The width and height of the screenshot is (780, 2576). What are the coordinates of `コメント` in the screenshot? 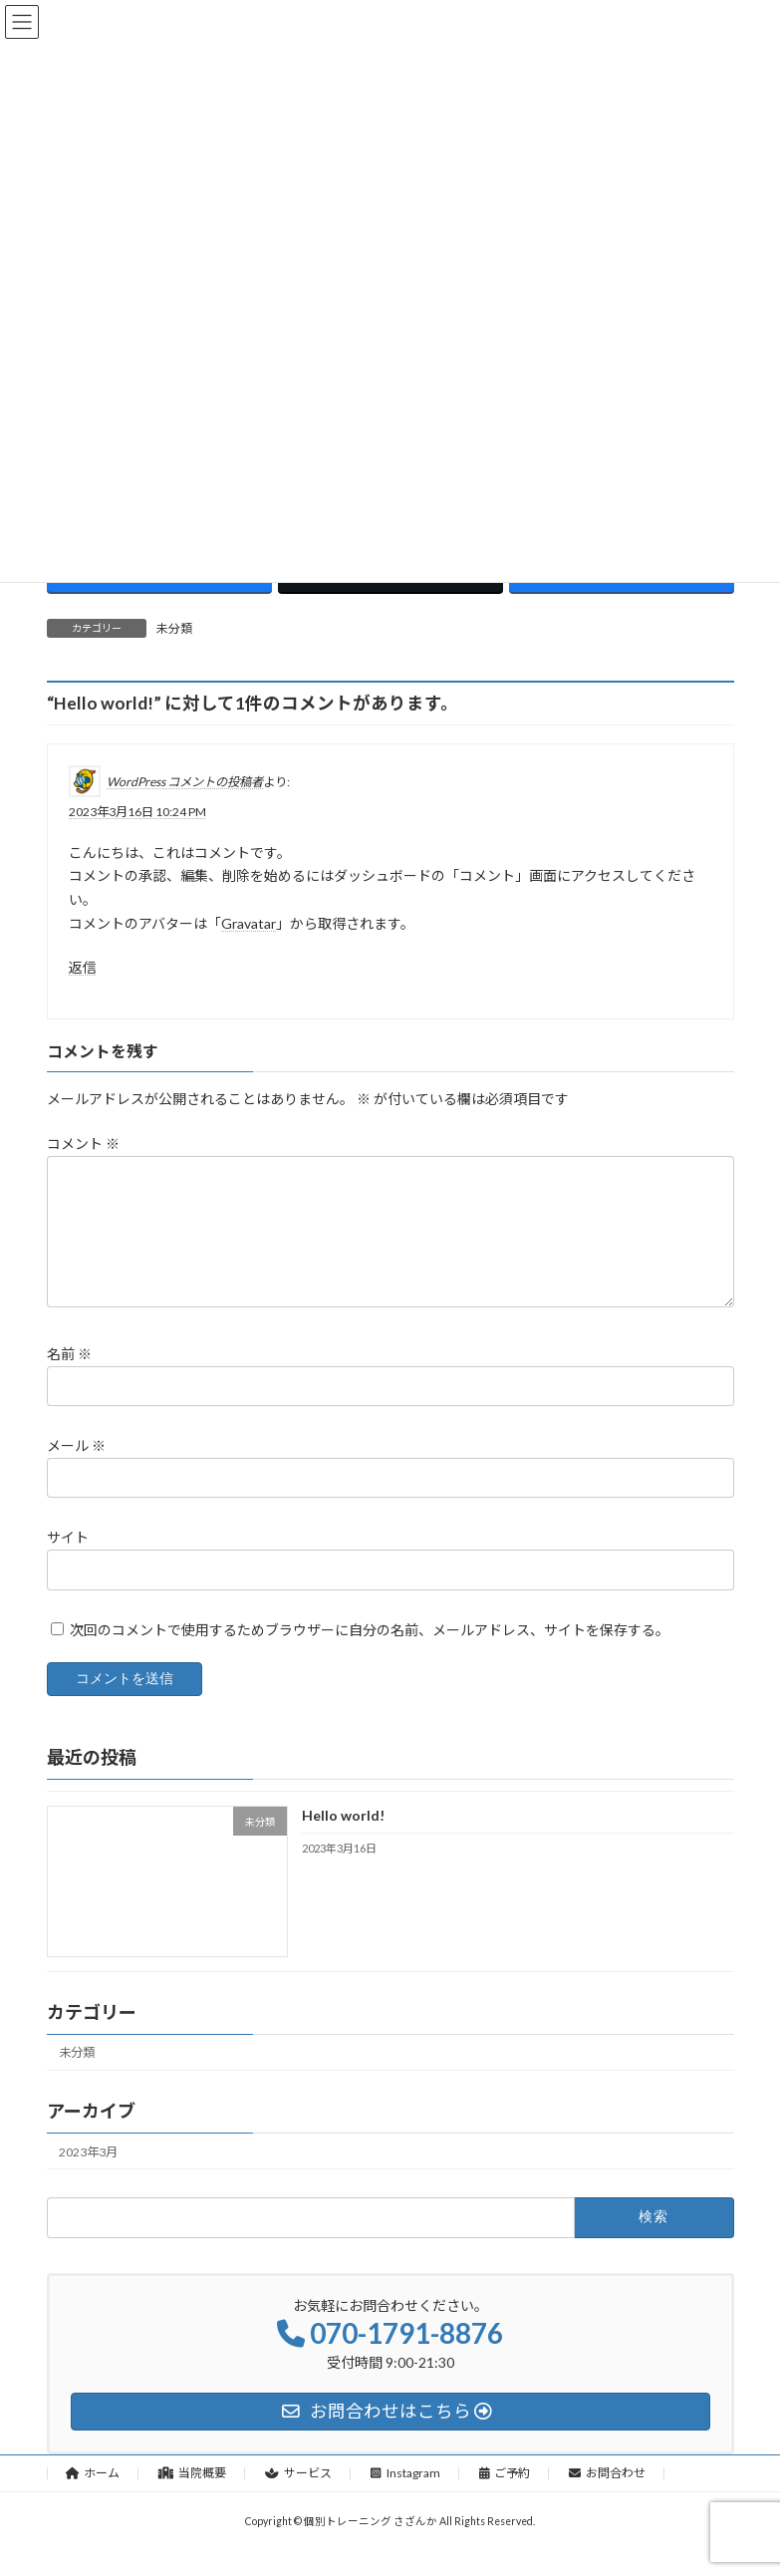 It's located at (83, 1143).